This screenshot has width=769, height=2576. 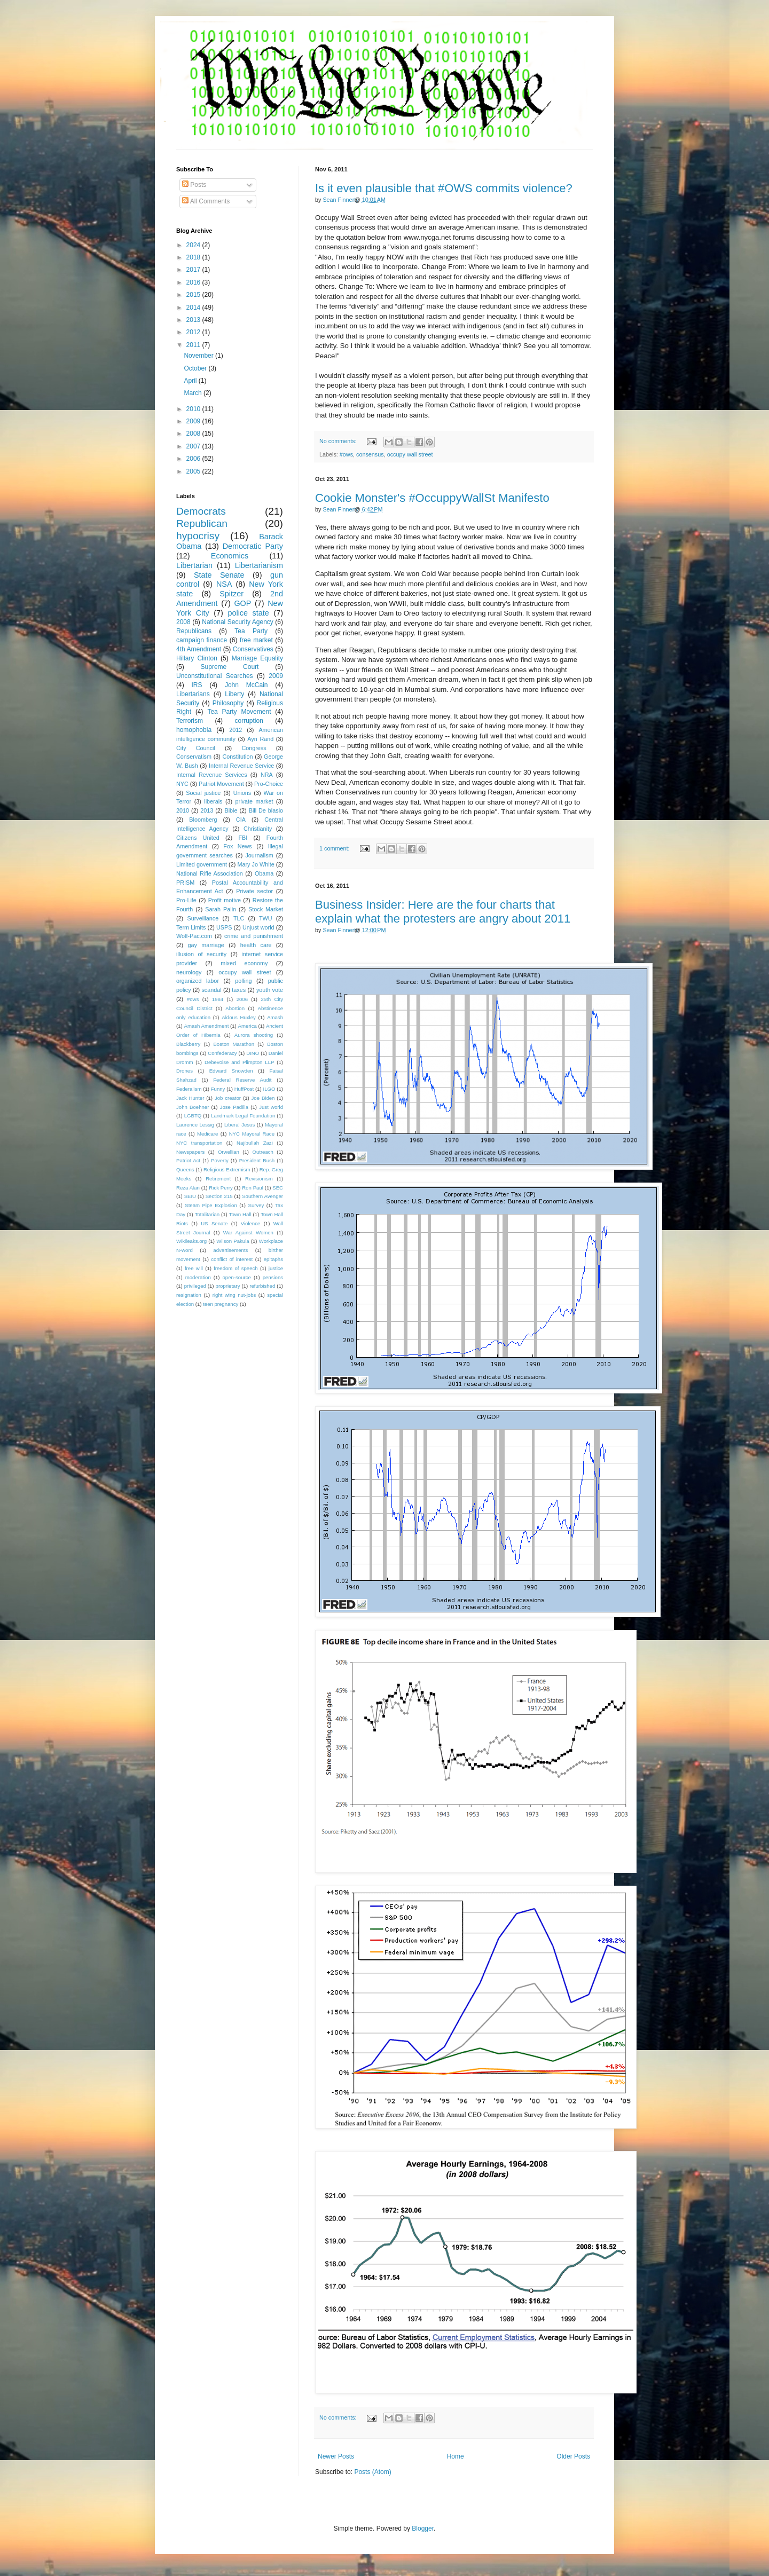 What do you see at coordinates (199, 1143) in the screenshot?
I see `NYC transportation` at bounding box center [199, 1143].